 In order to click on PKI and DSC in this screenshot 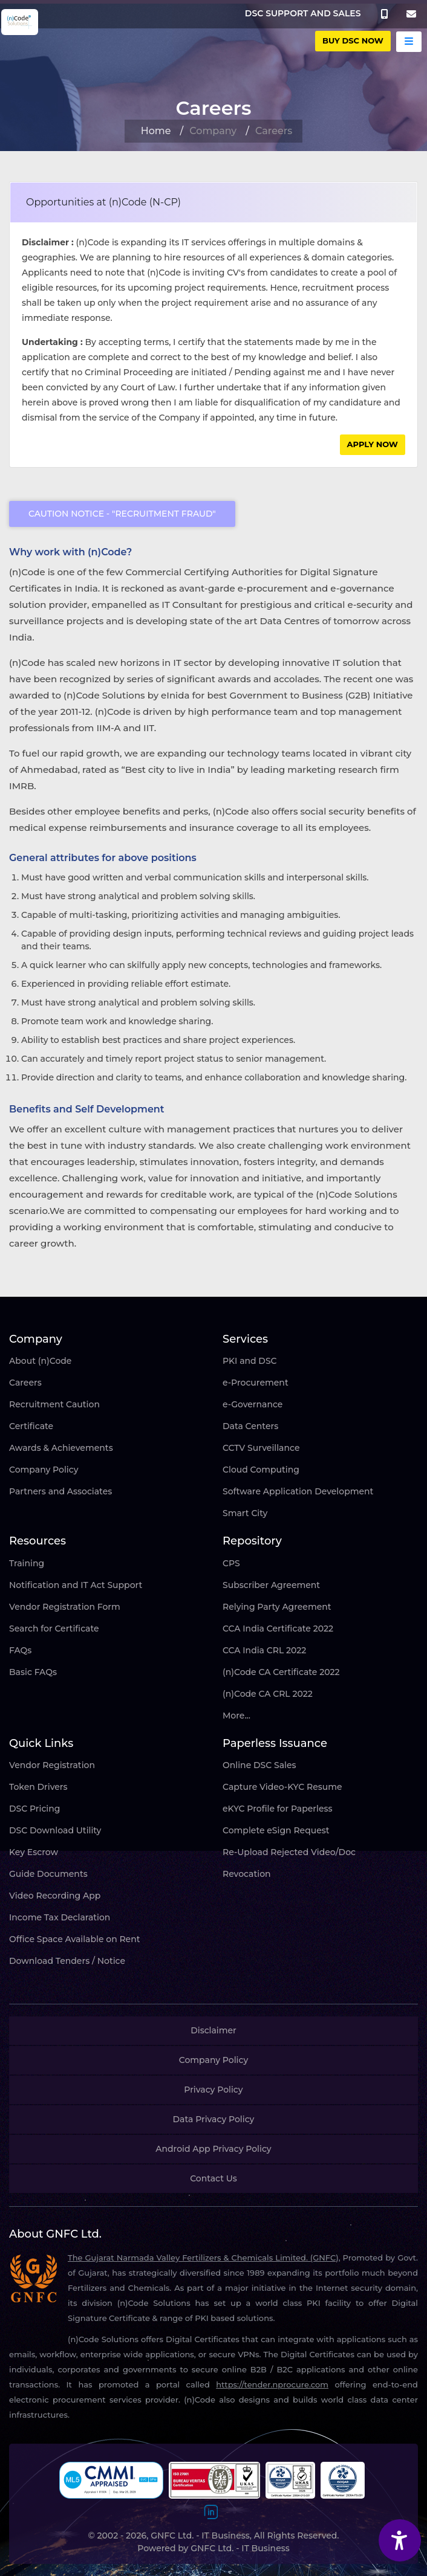, I will do `click(250, 1360)`.